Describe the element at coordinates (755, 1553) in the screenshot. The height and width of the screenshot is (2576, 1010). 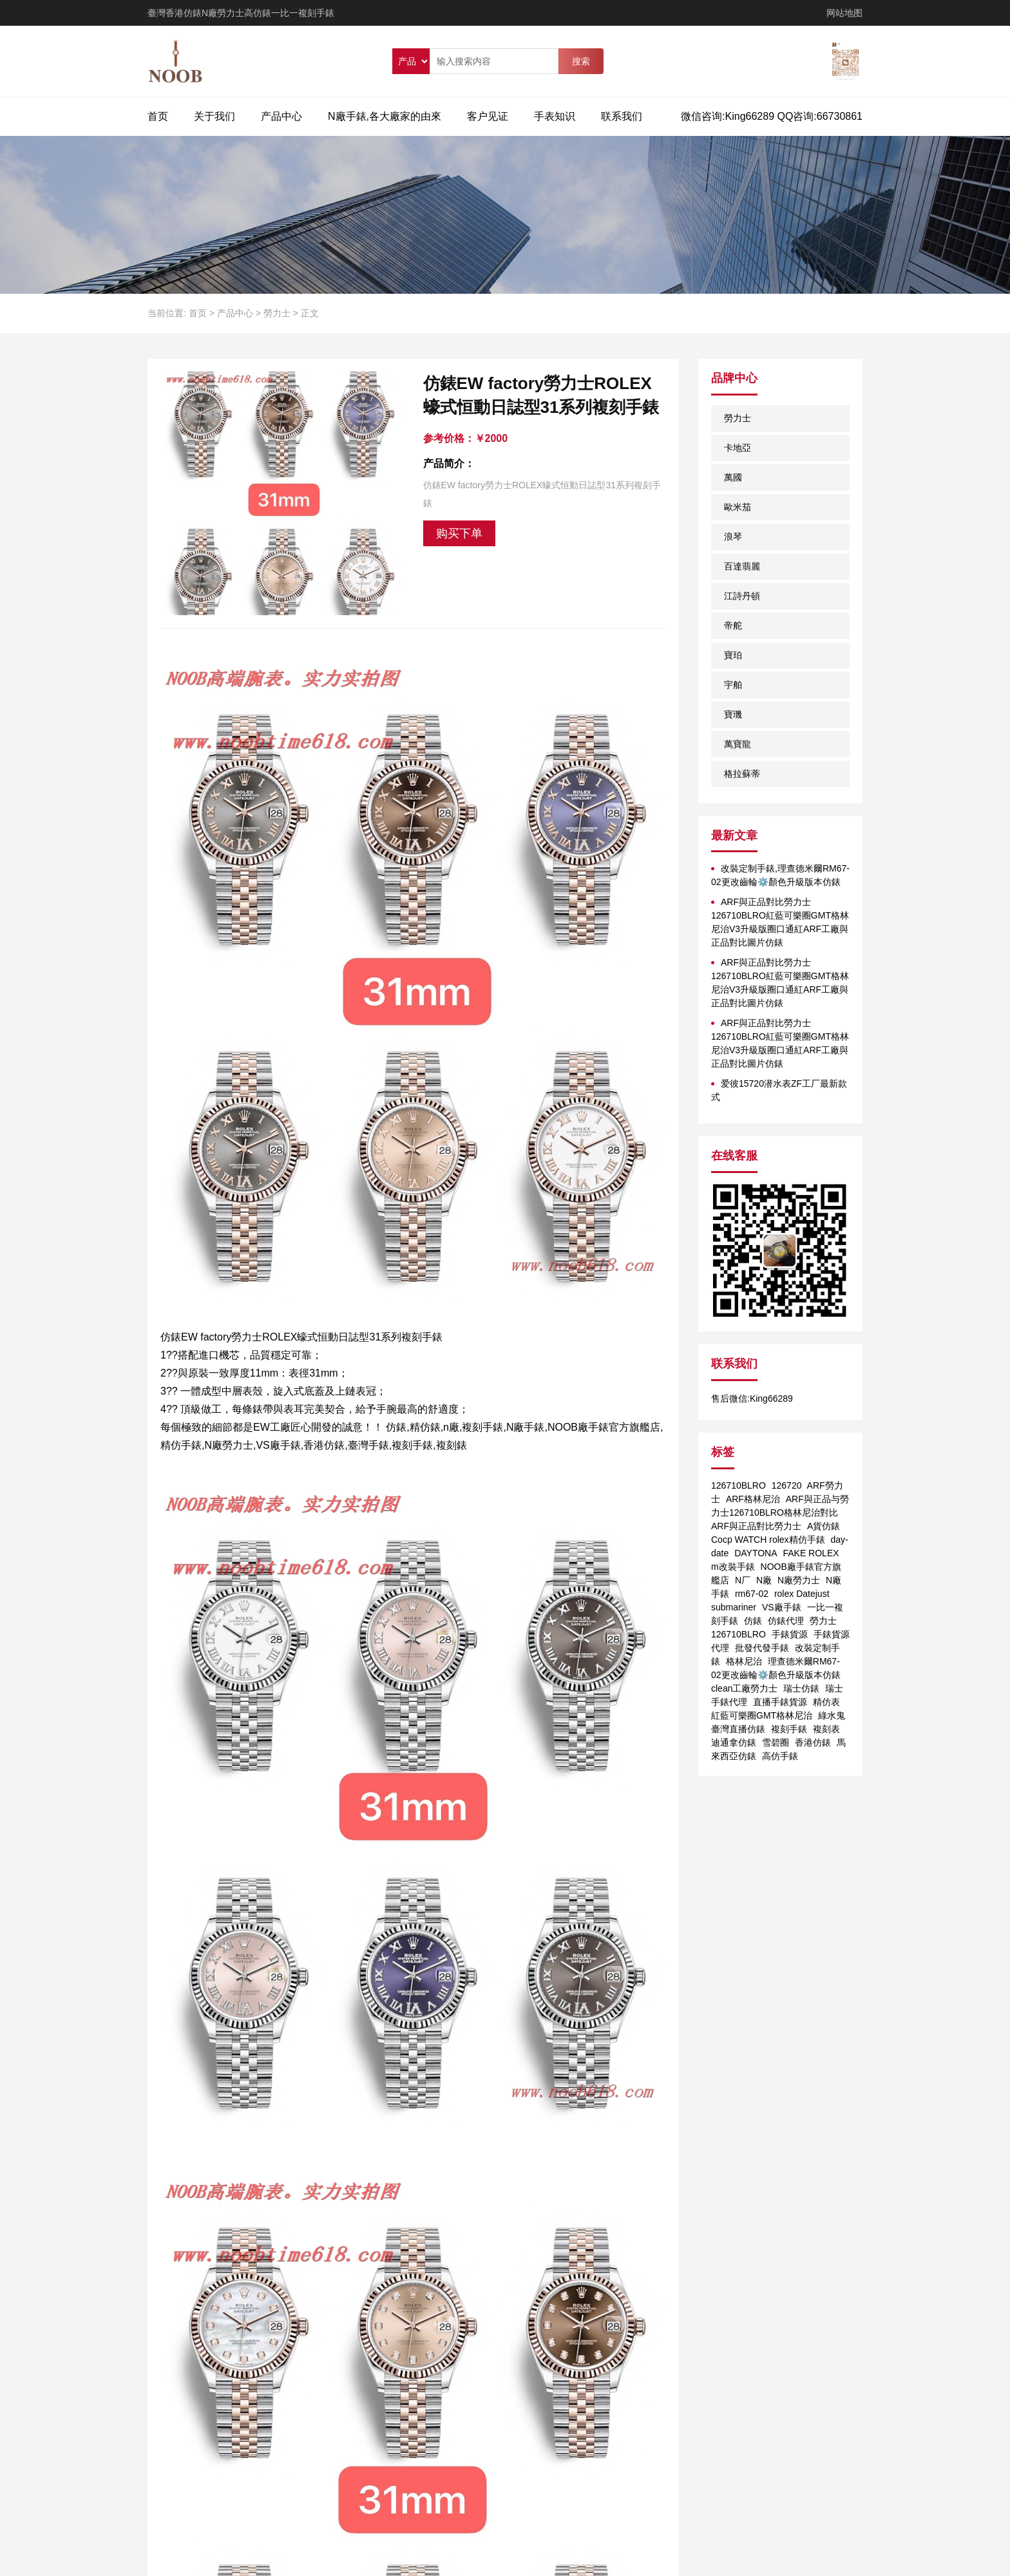
I see `DAYTONA [DAYTONA (1个项目)]` at that location.